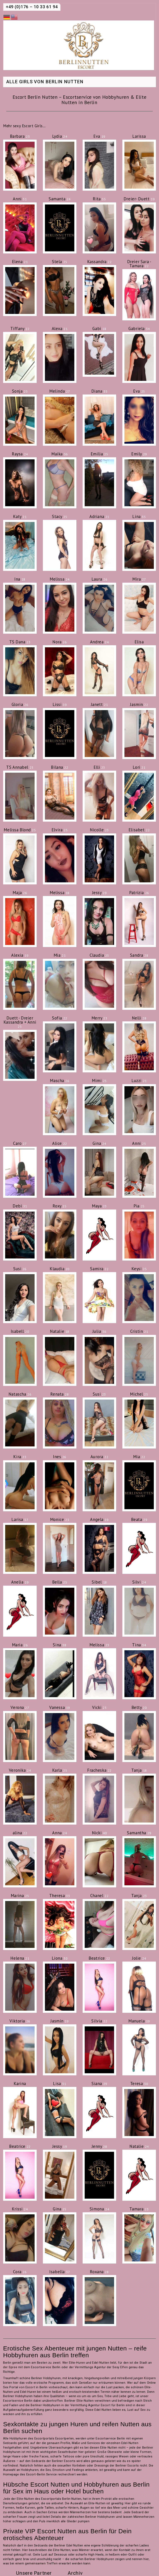 Image resolution: width=159 pixels, height=2576 pixels. Describe the element at coordinates (19, 2271) in the screenshot. I see `Cora` at that location.